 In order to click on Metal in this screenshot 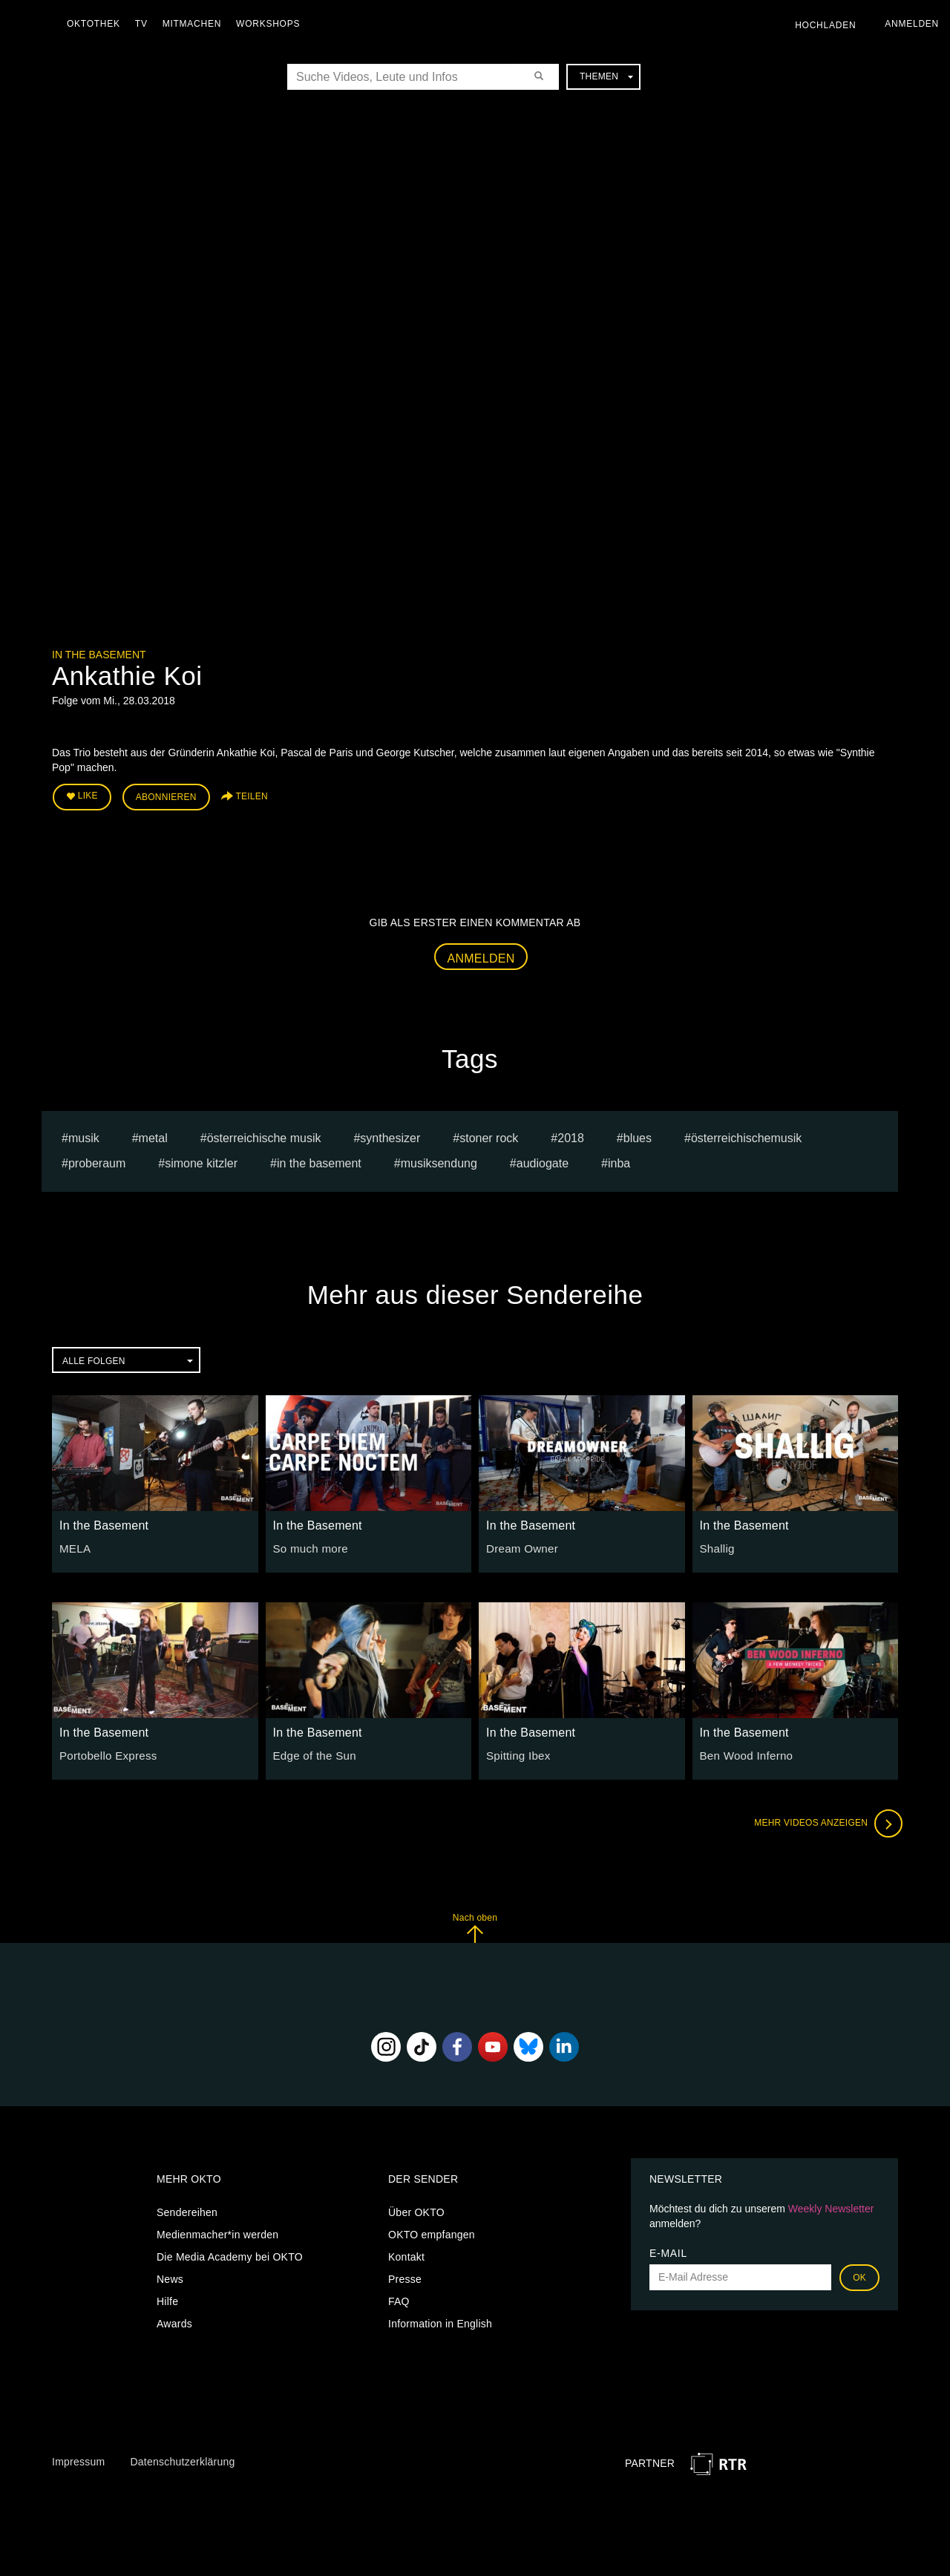, I will do `click(153, 1134)`.